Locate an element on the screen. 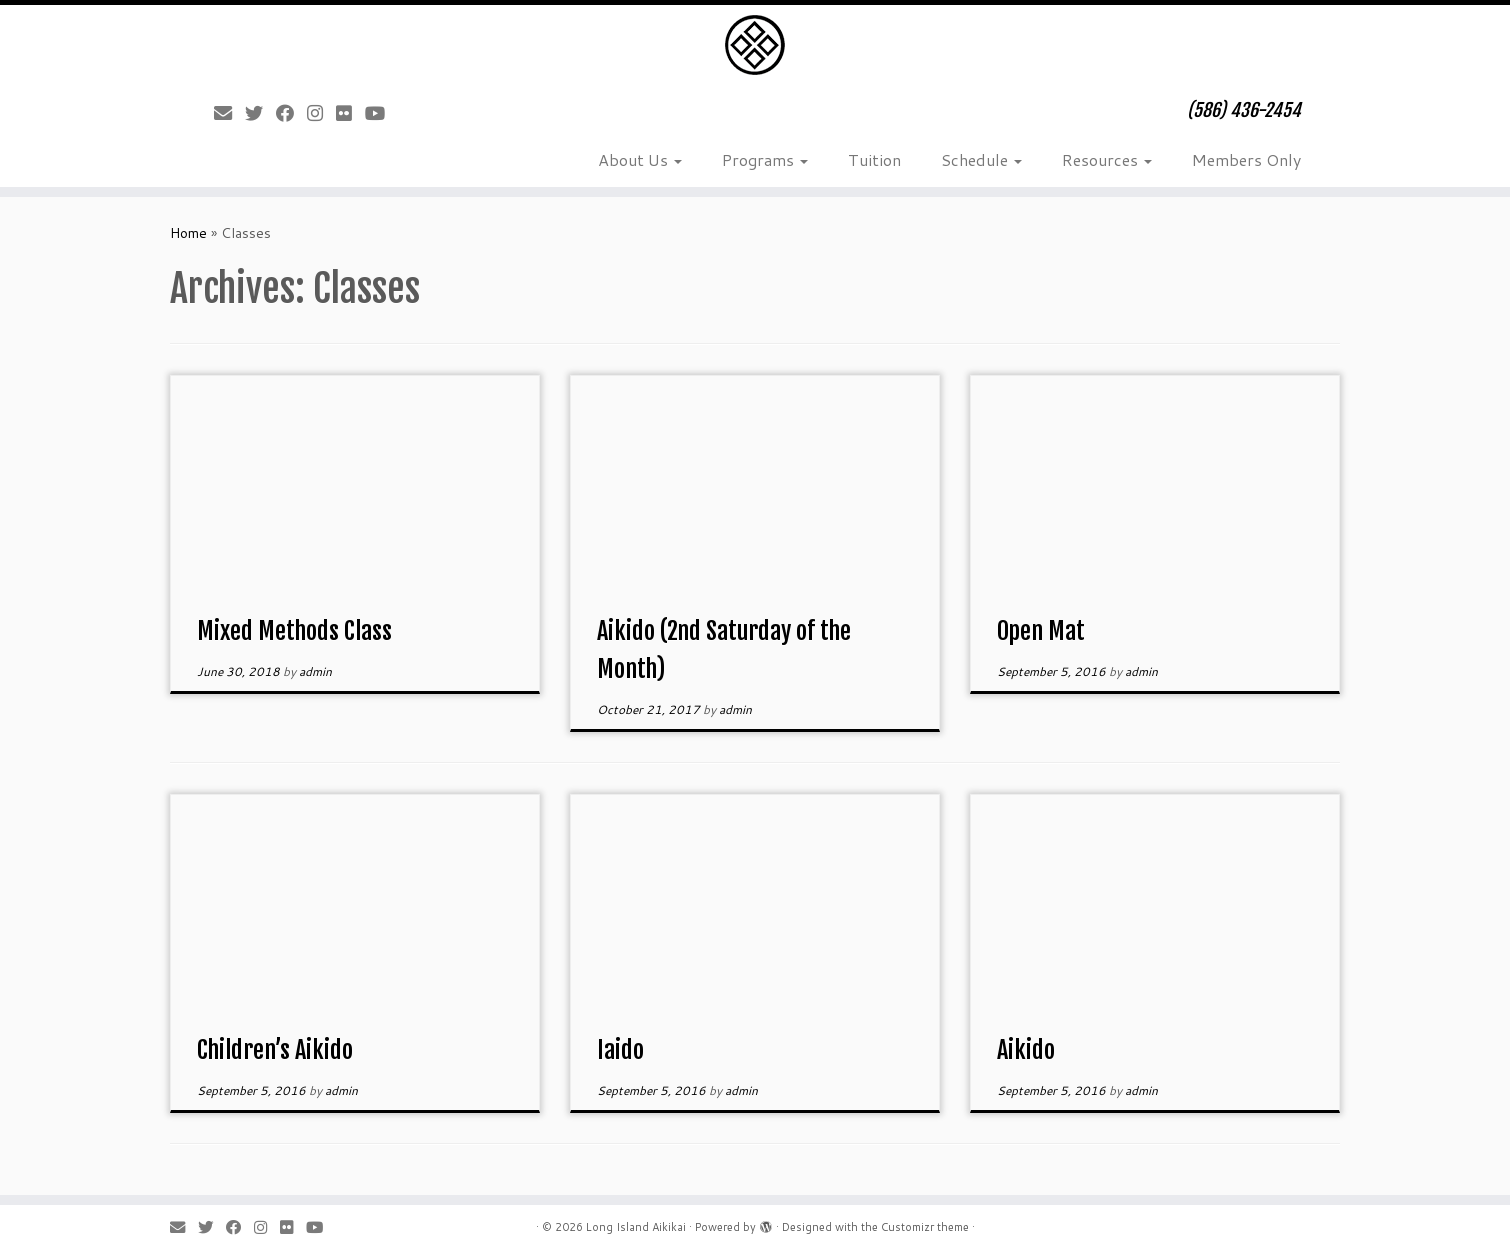  [Follow me on Facebook] is located at coordinates (291, 113).